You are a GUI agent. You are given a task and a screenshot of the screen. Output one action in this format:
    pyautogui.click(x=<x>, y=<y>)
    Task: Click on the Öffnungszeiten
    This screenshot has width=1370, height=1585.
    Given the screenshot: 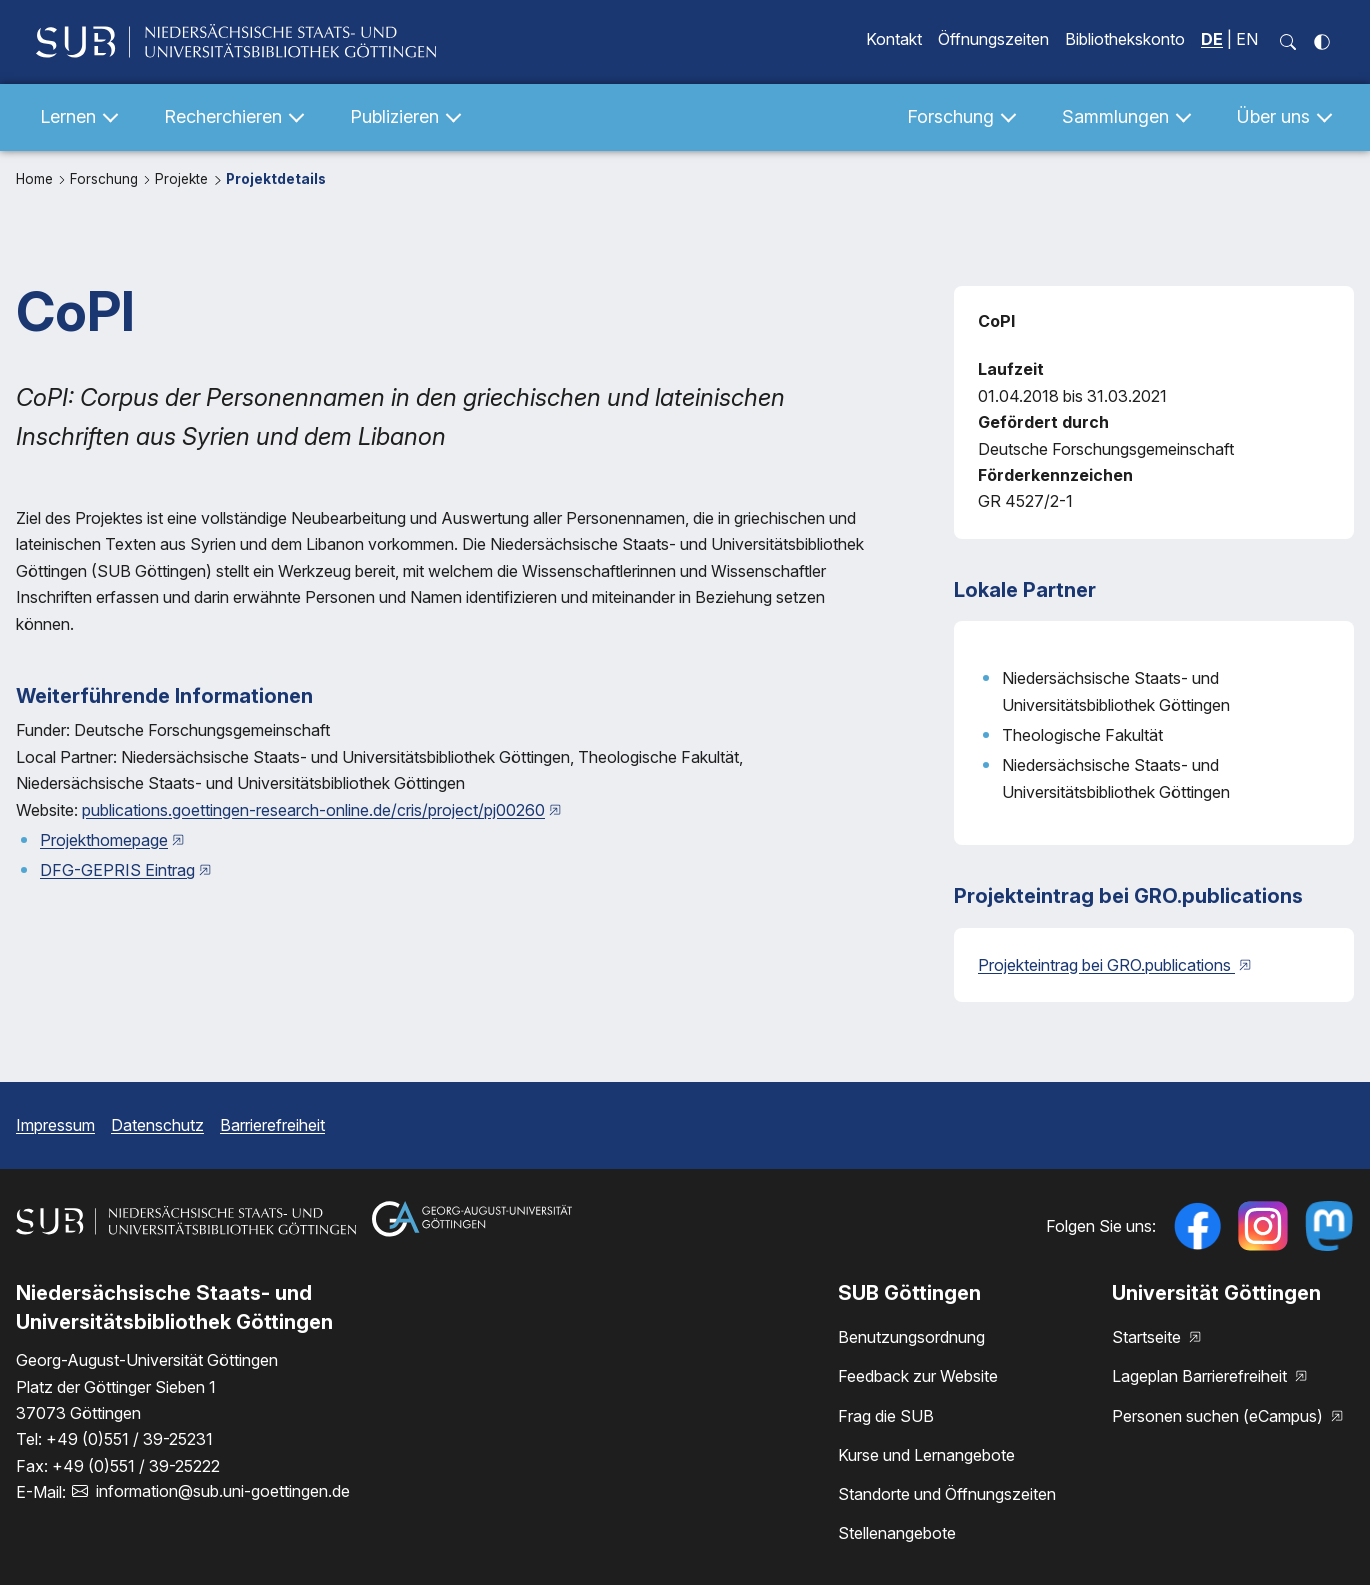 What is the action you would take?
    pyautogui.click(x=993, y=39)
    